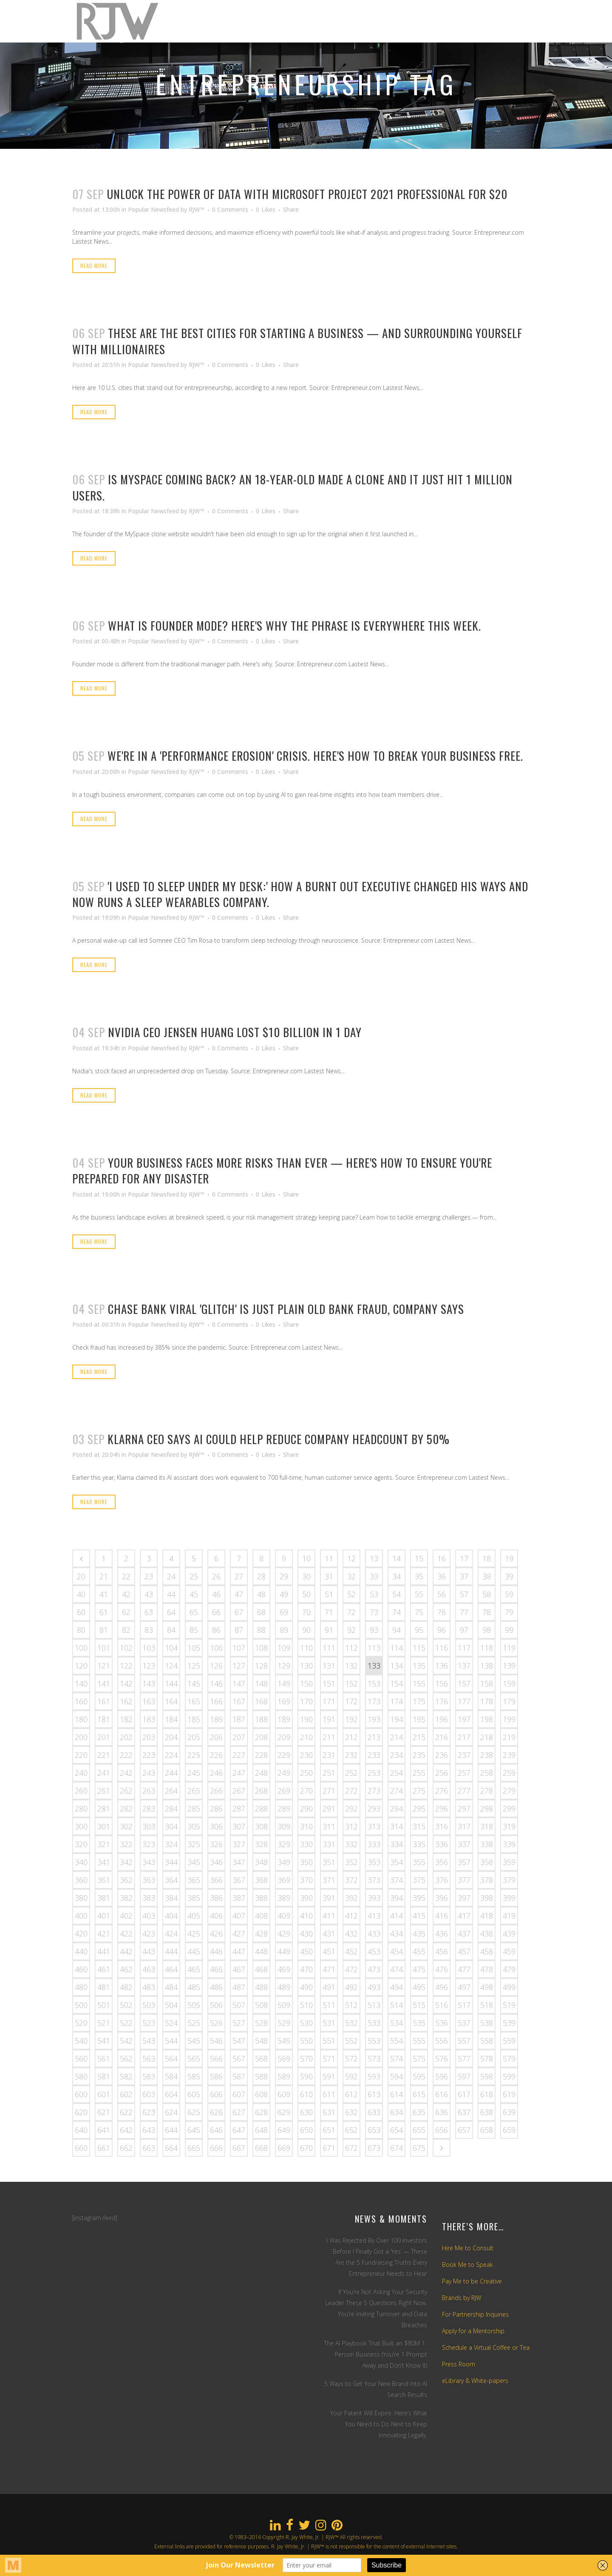 The width and height of the screenshot is (612, 2576). Describe the element at coordinates (396, 1701) in the screenshot. I see `174` at that location.